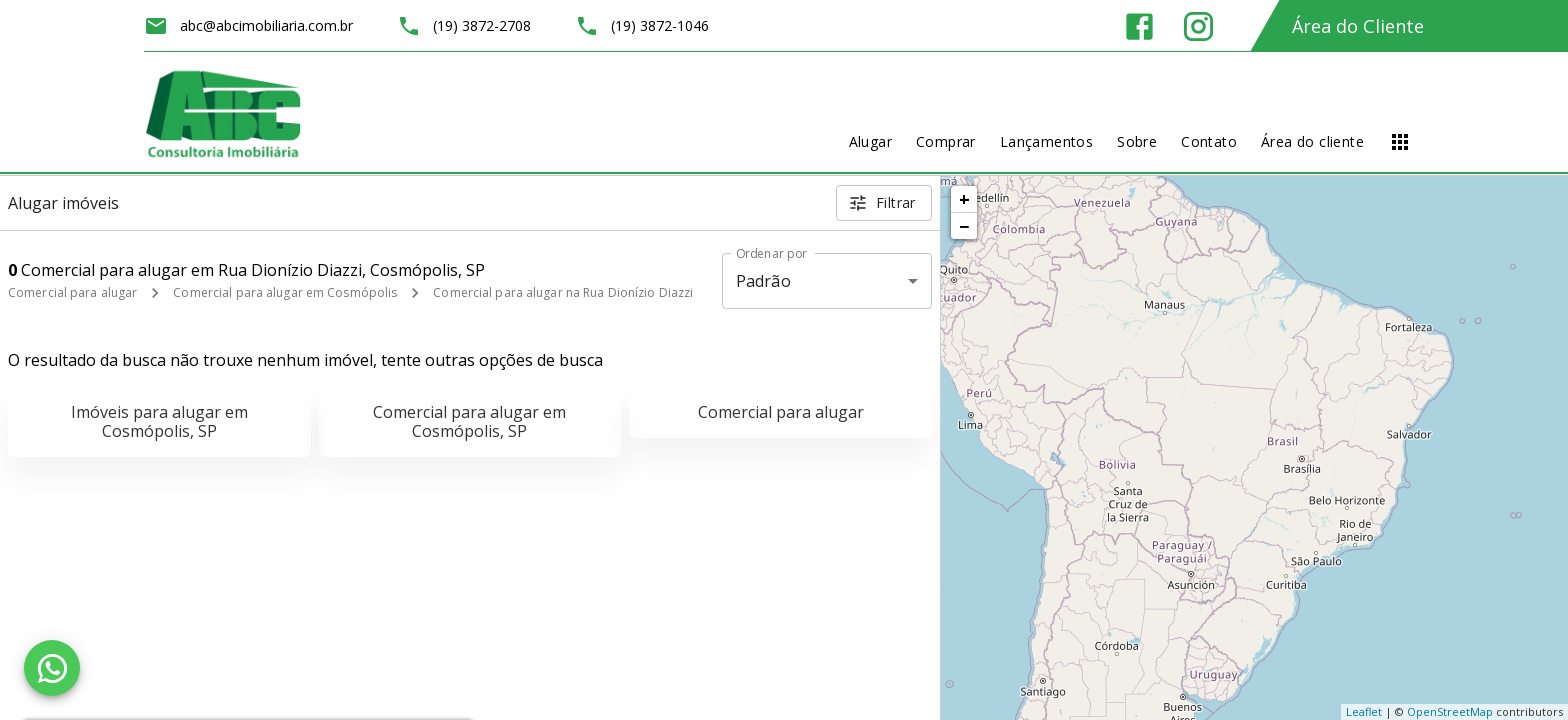  What do you see at coordinates (52, 668) in the screenshot?
I see `[WhatsApp]` at bounding box center [52, 668].